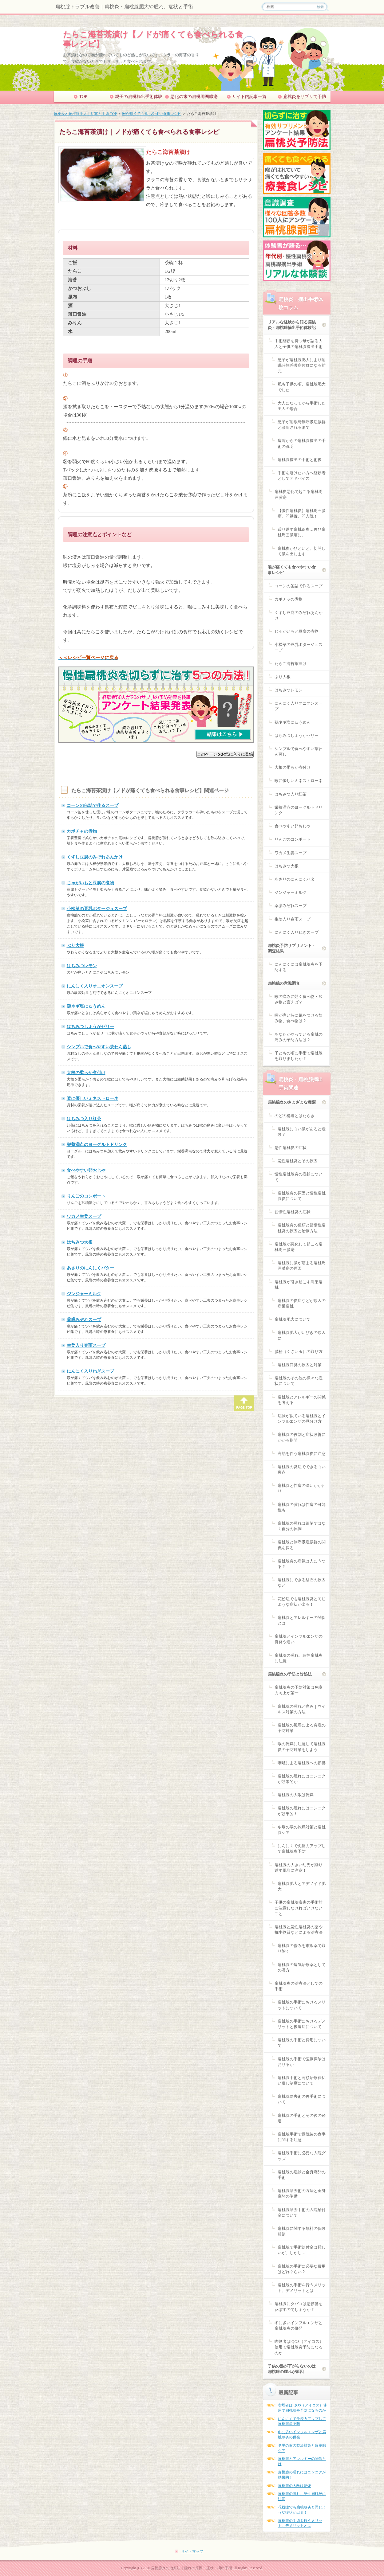 The width and height of the screenshot is (384, 2576). What do you see at coordinates (75, 945) in the screenshot?
I see `ぶり大根` at bounding box center [75, 945].